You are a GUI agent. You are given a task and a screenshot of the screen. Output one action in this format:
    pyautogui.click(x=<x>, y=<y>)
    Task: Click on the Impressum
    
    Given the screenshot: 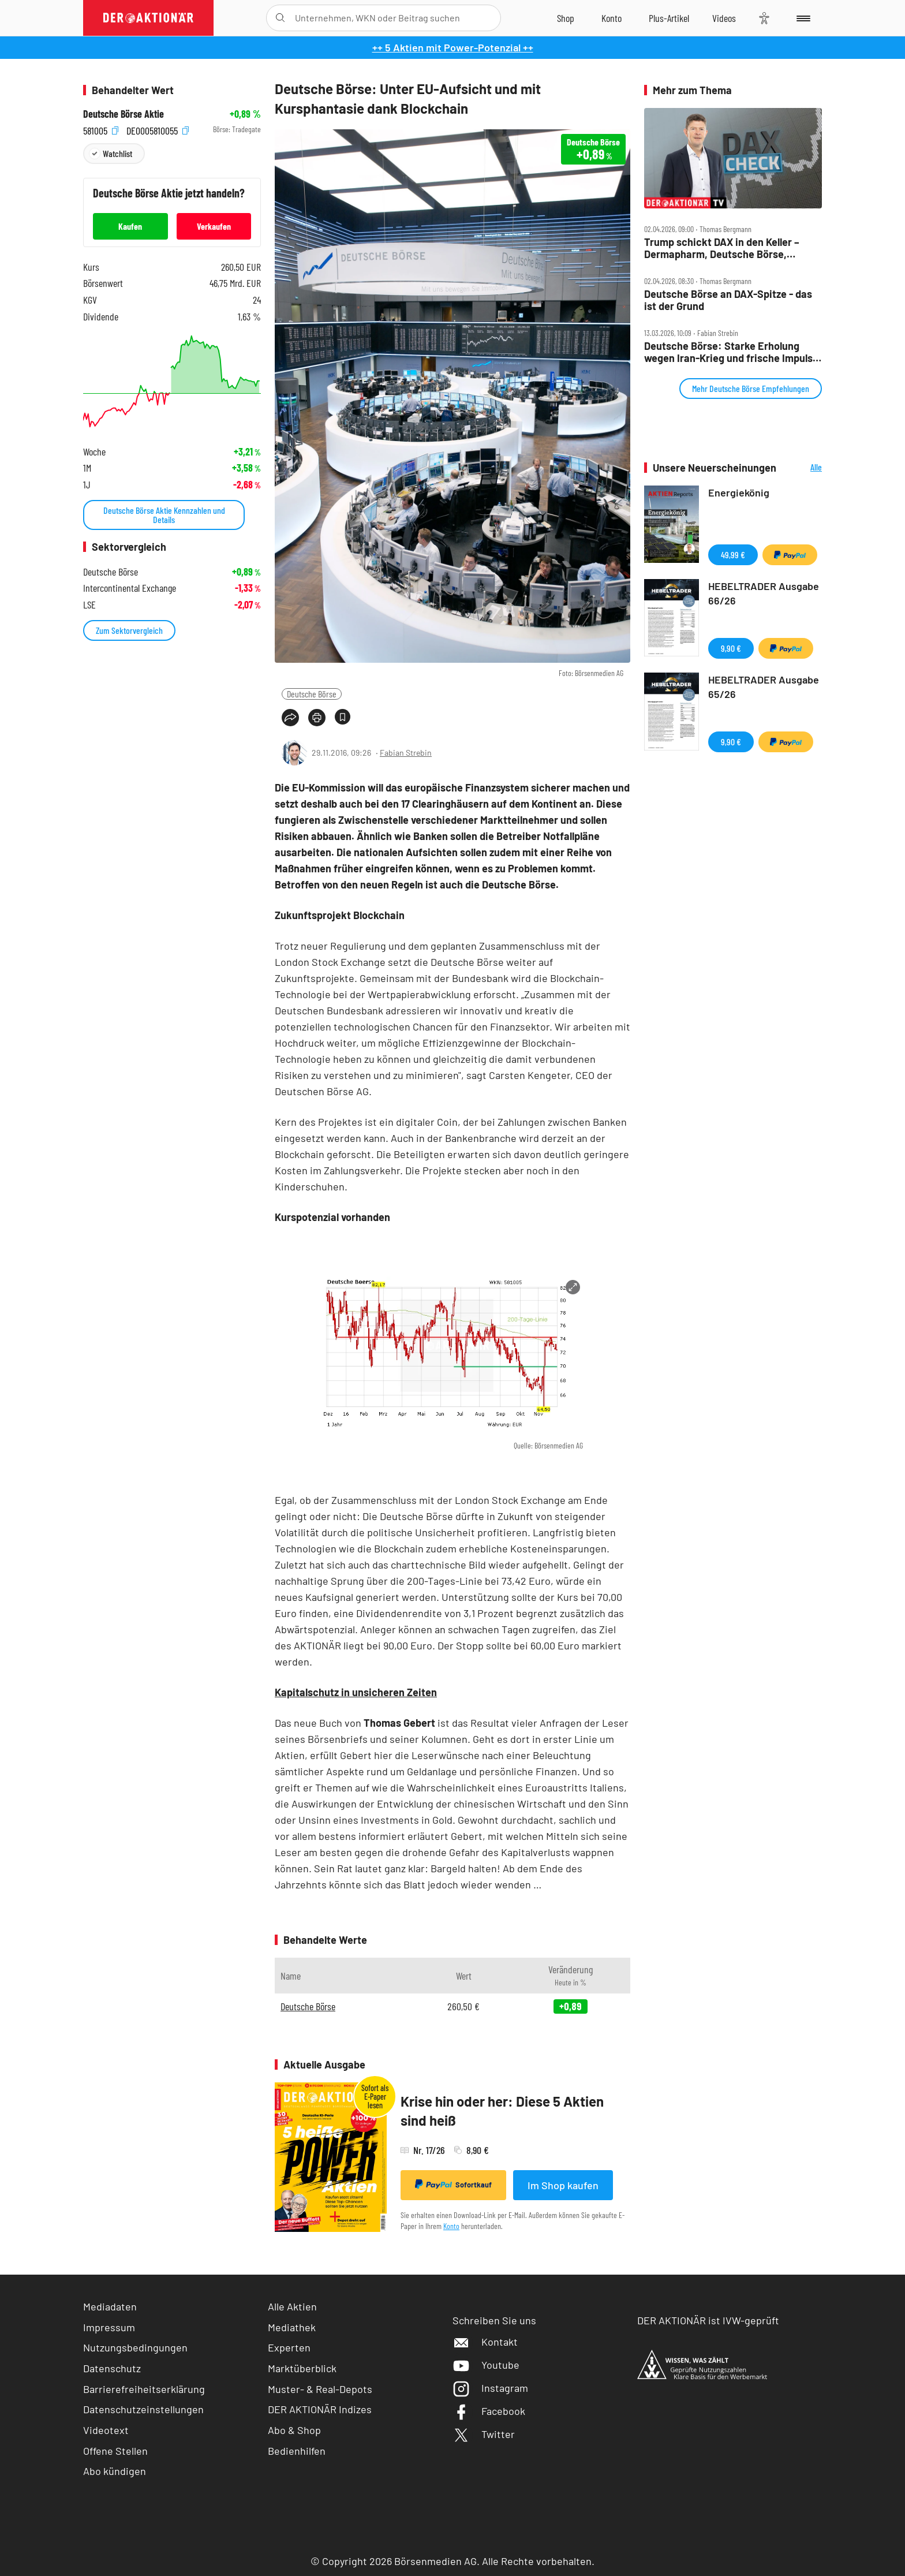 What is the action you would take?
    pyautogui.click(x=109, y=2327)
    